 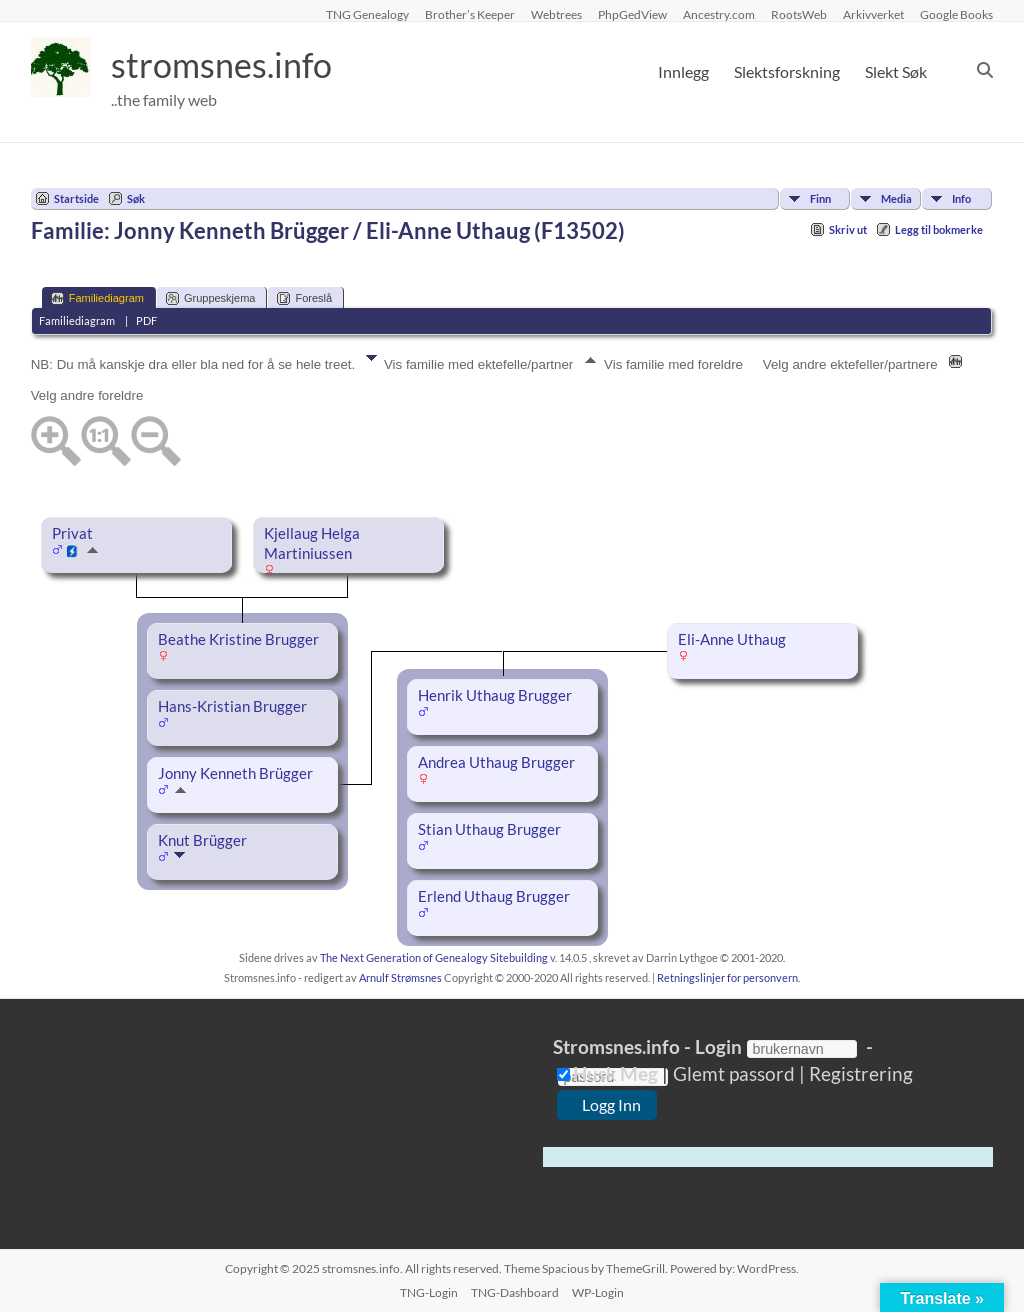 I want to click on Retningslinjer for personvern, so click(x=727, y=977).